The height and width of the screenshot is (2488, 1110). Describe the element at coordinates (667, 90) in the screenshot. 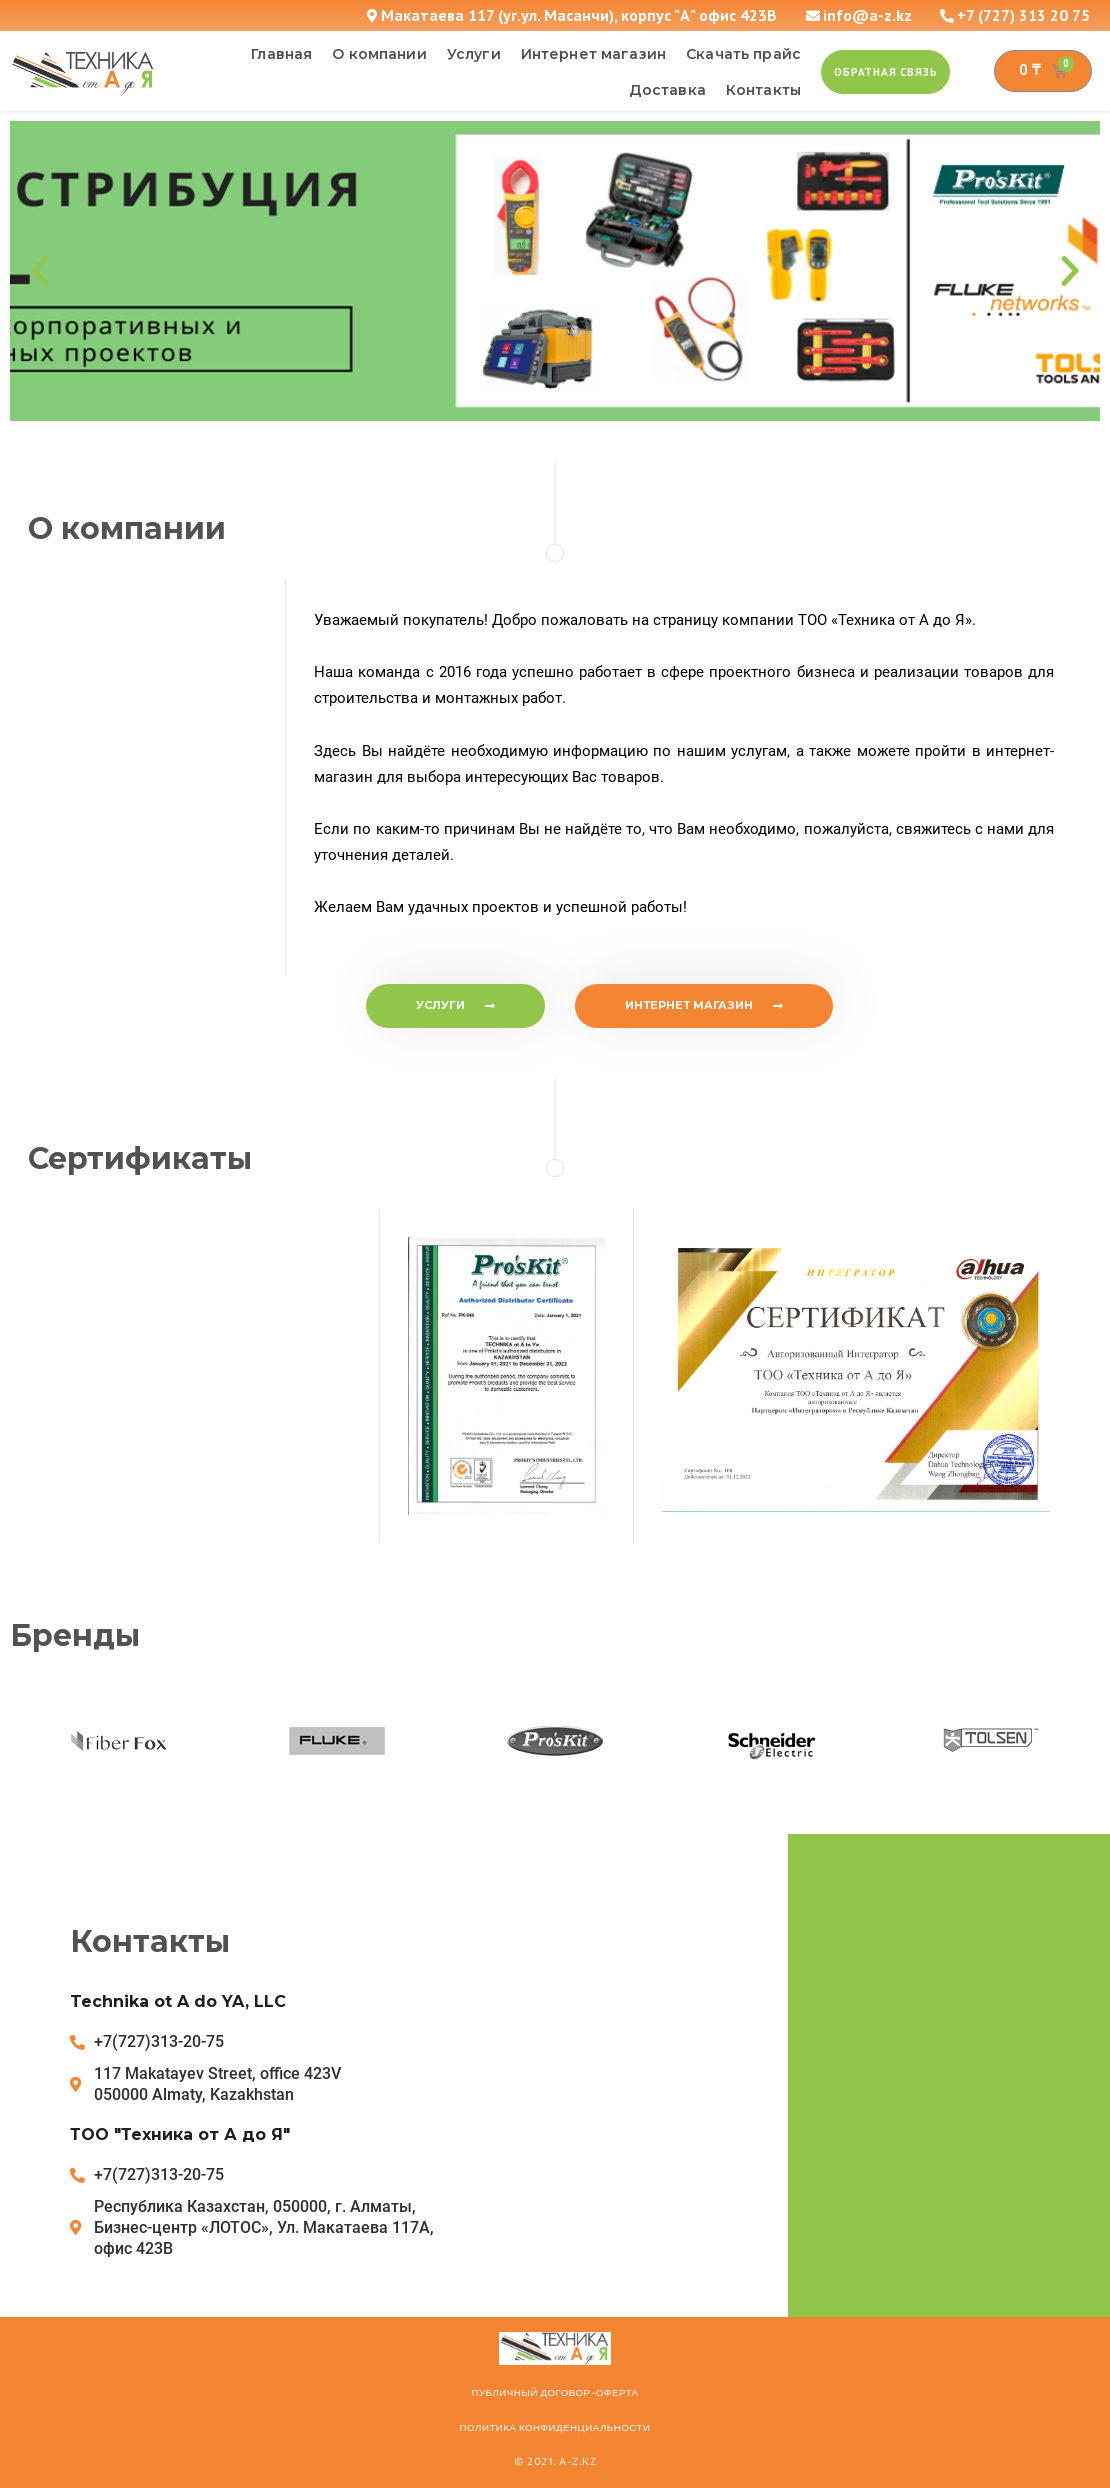

I see `Доставка` at that location.